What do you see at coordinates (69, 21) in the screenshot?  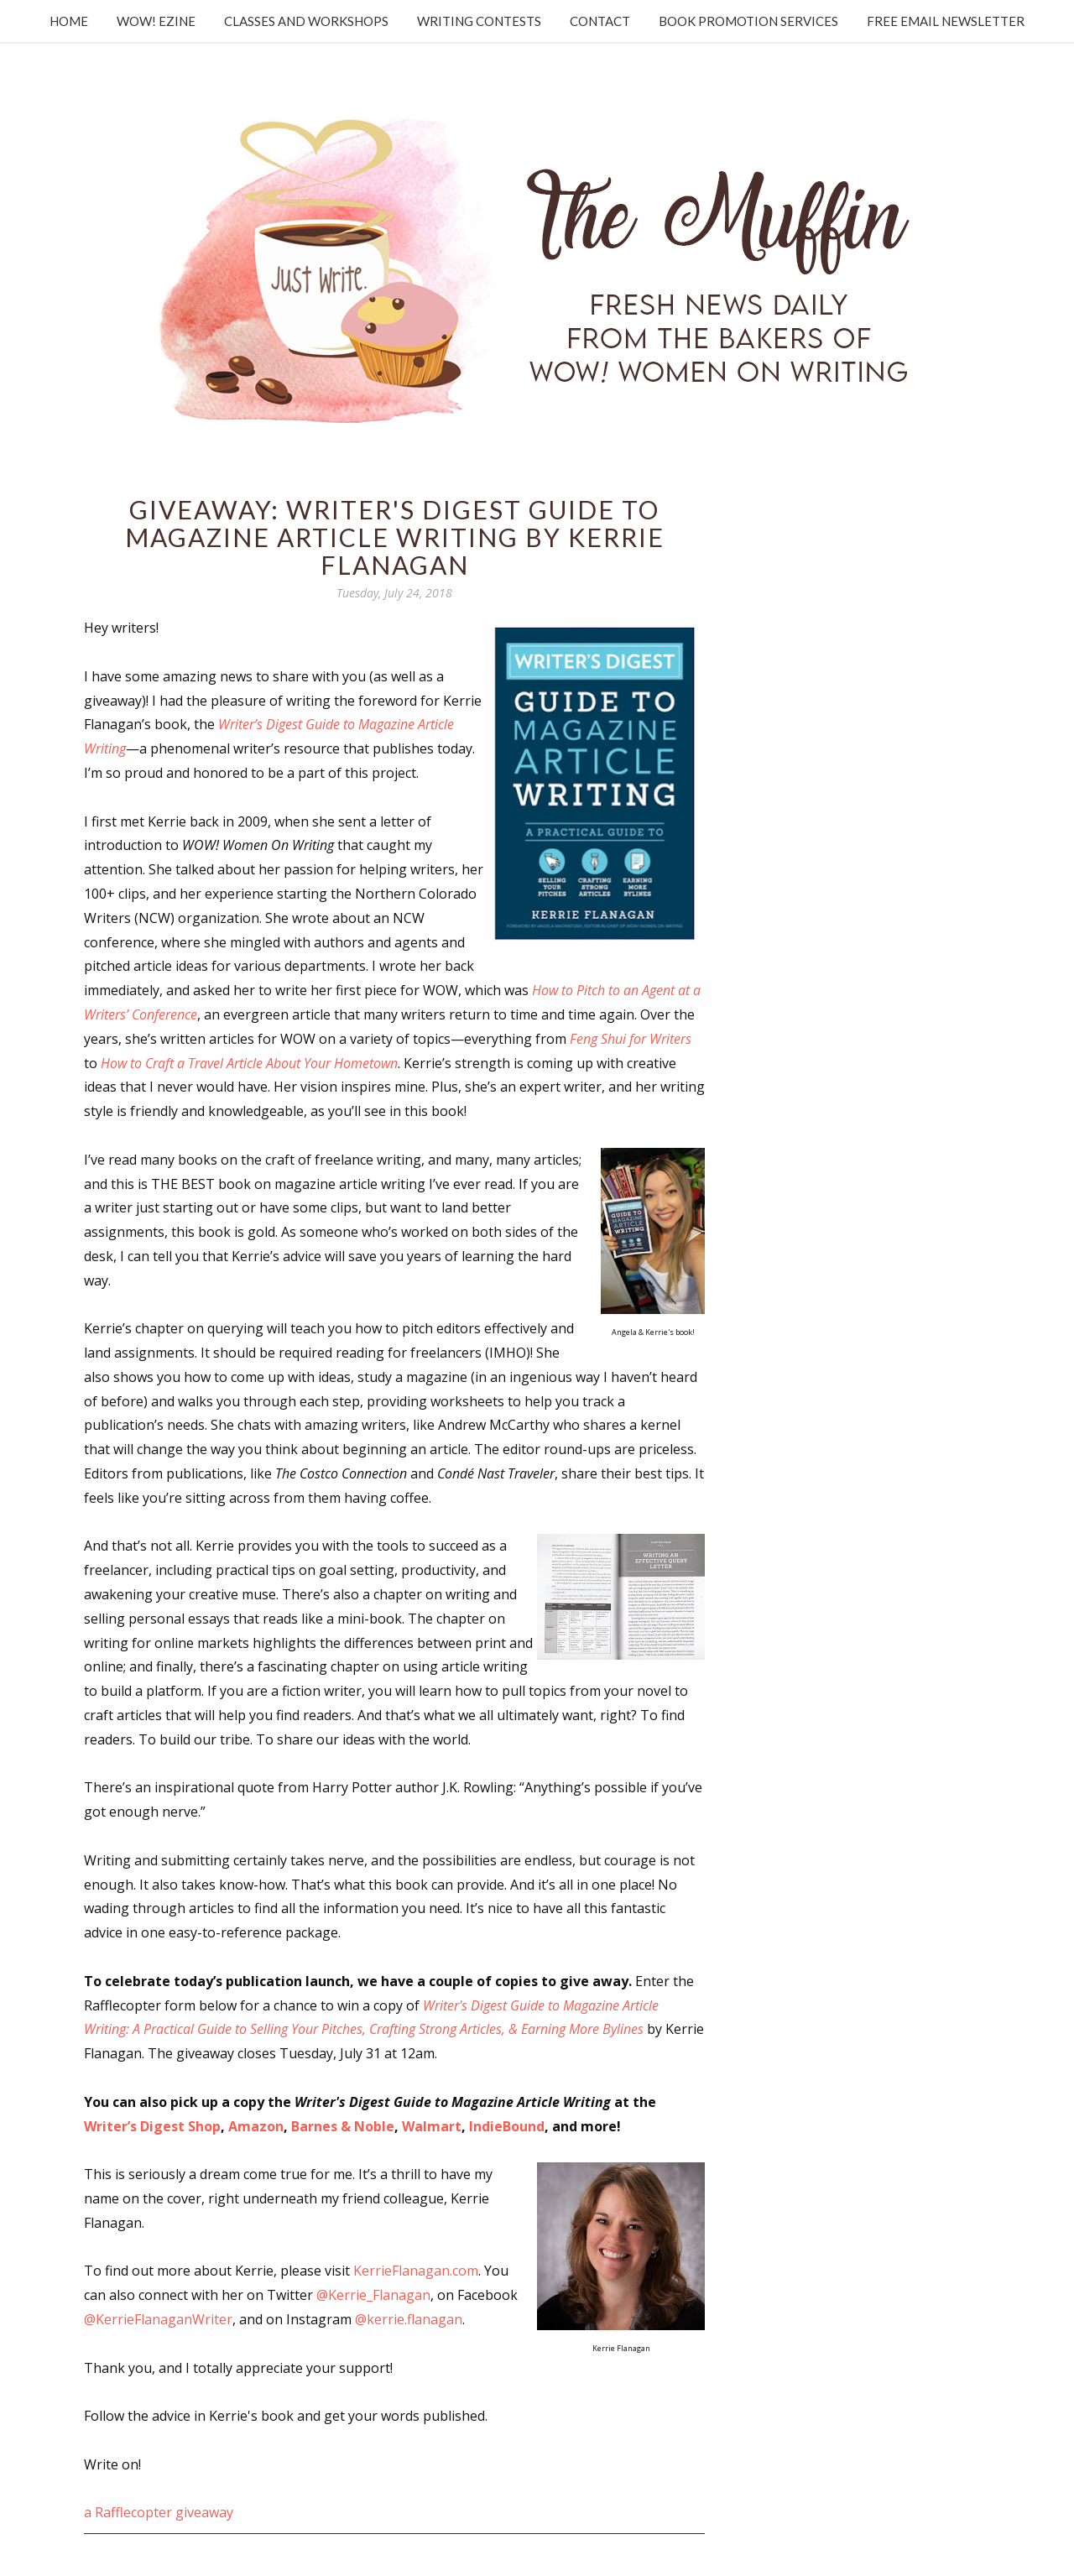 I see `Home` at bounding box center [69, 21].